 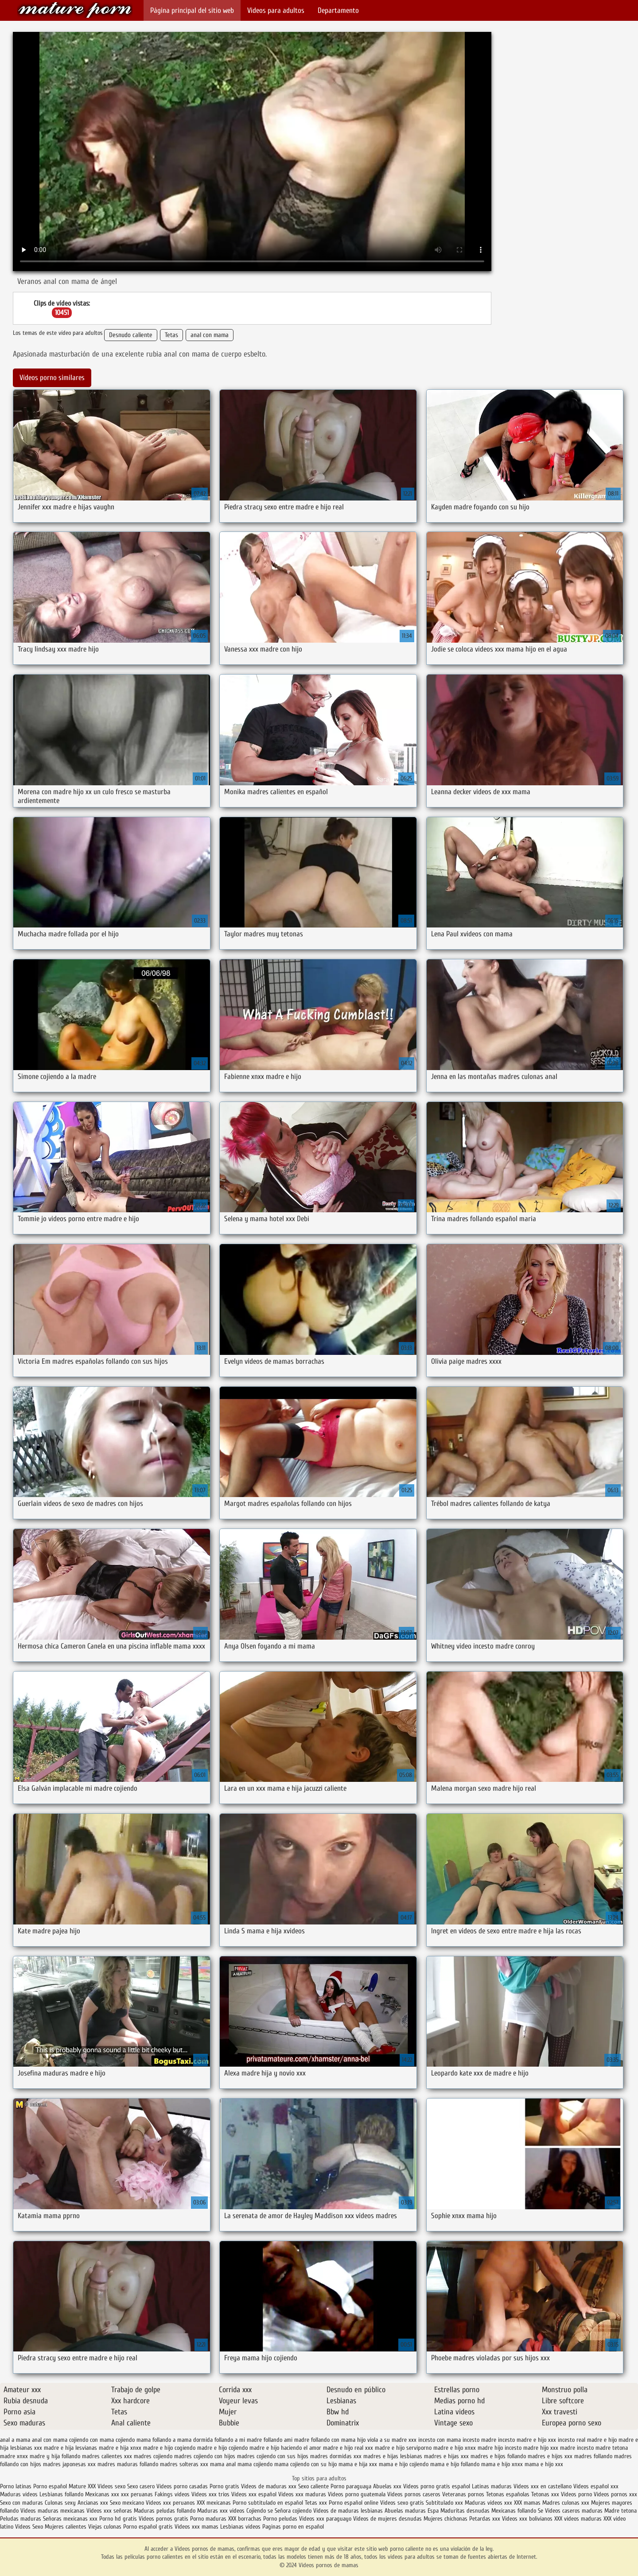 What do you see at coordinates (578, 2518) in the screenshot?
I see `XXX videos maduras` at bounding box center [578, 2518].